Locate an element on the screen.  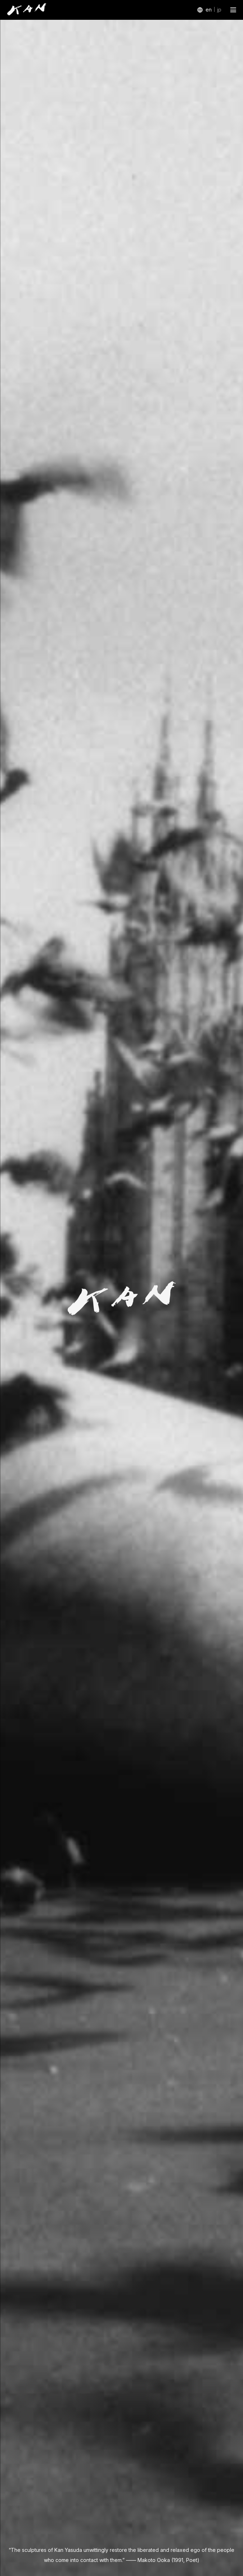
jp is located at coordinates (219, 10).